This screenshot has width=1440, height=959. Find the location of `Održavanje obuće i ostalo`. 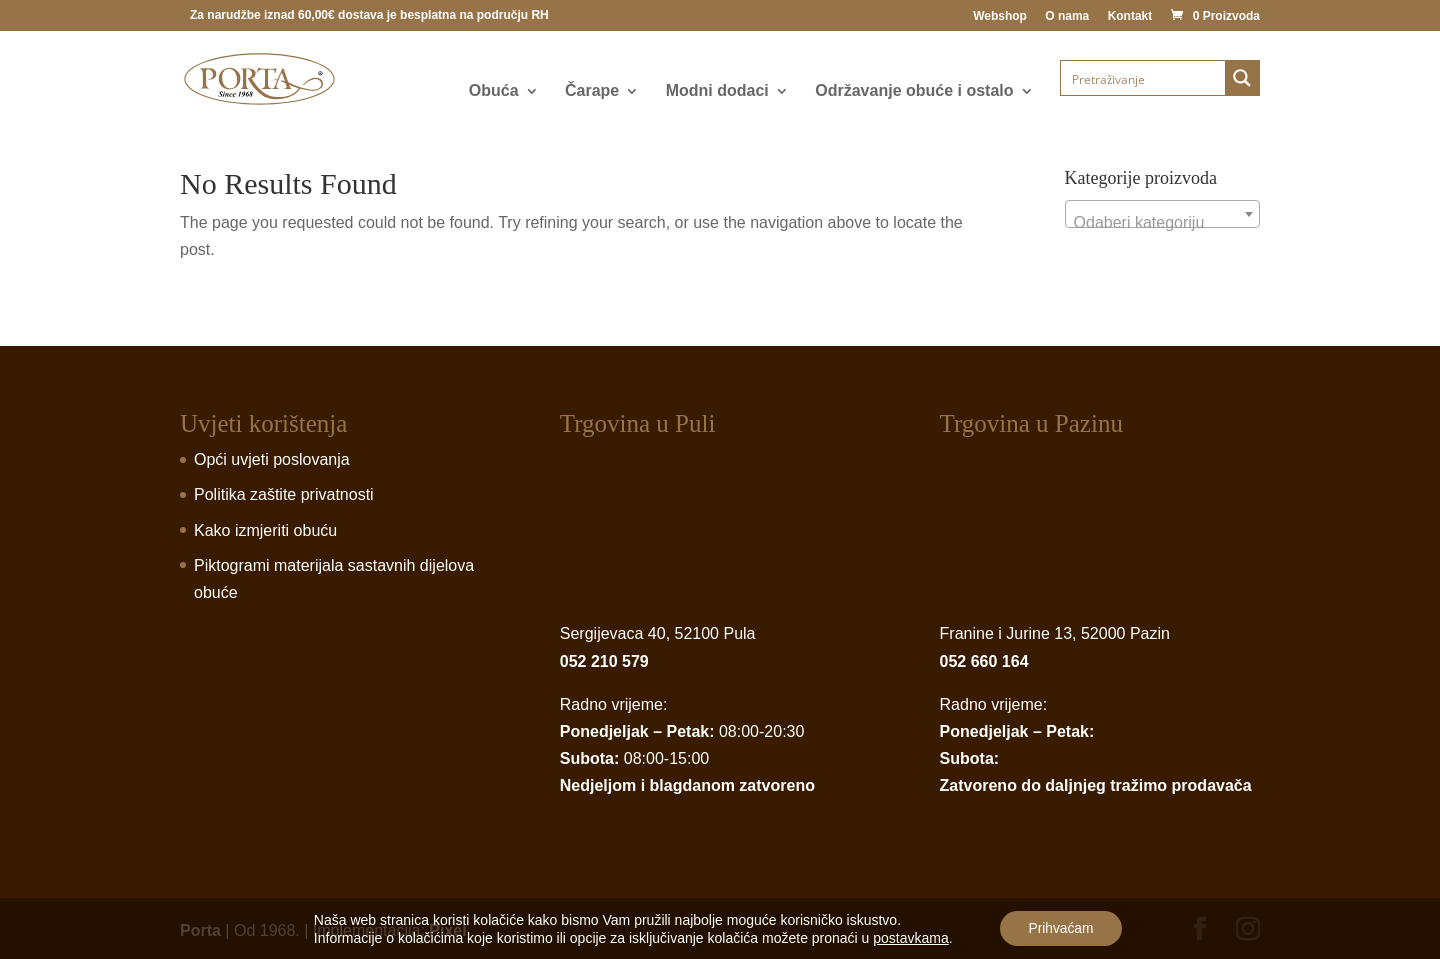

Održavanje obuće i ostalo is located at coordinates (914, 91).